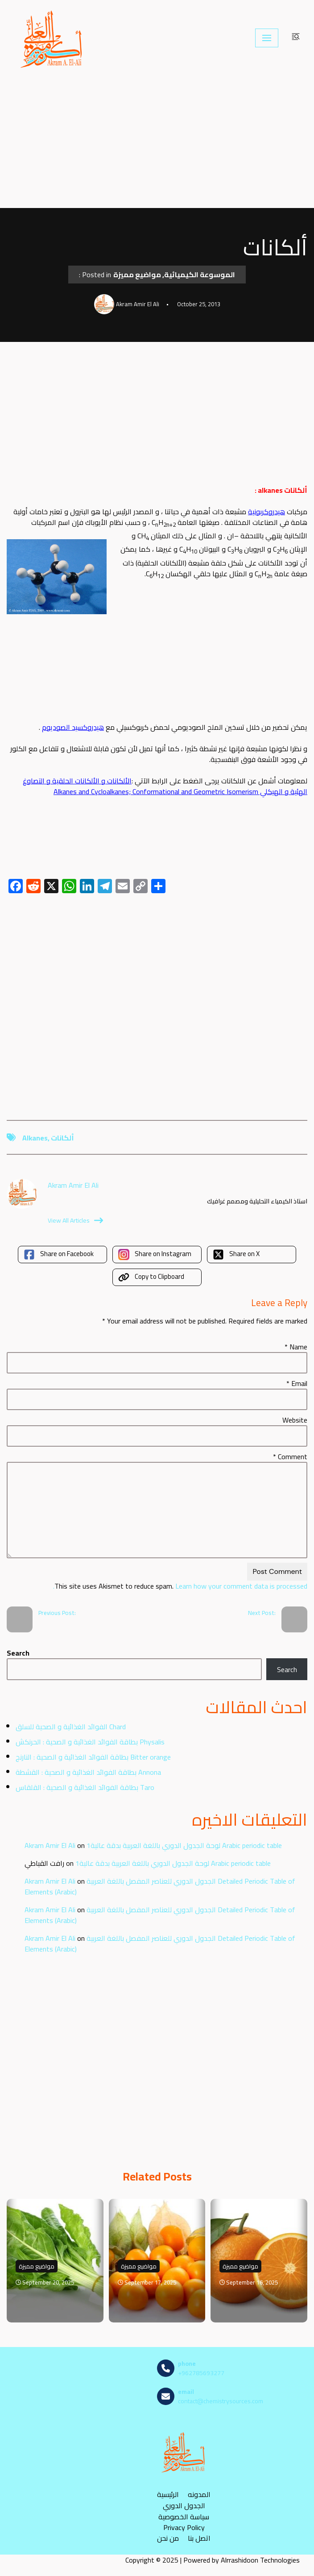  Describe the element at coordinates (157, 141) in the screenshot. I see `[Advertisement]` at that location.